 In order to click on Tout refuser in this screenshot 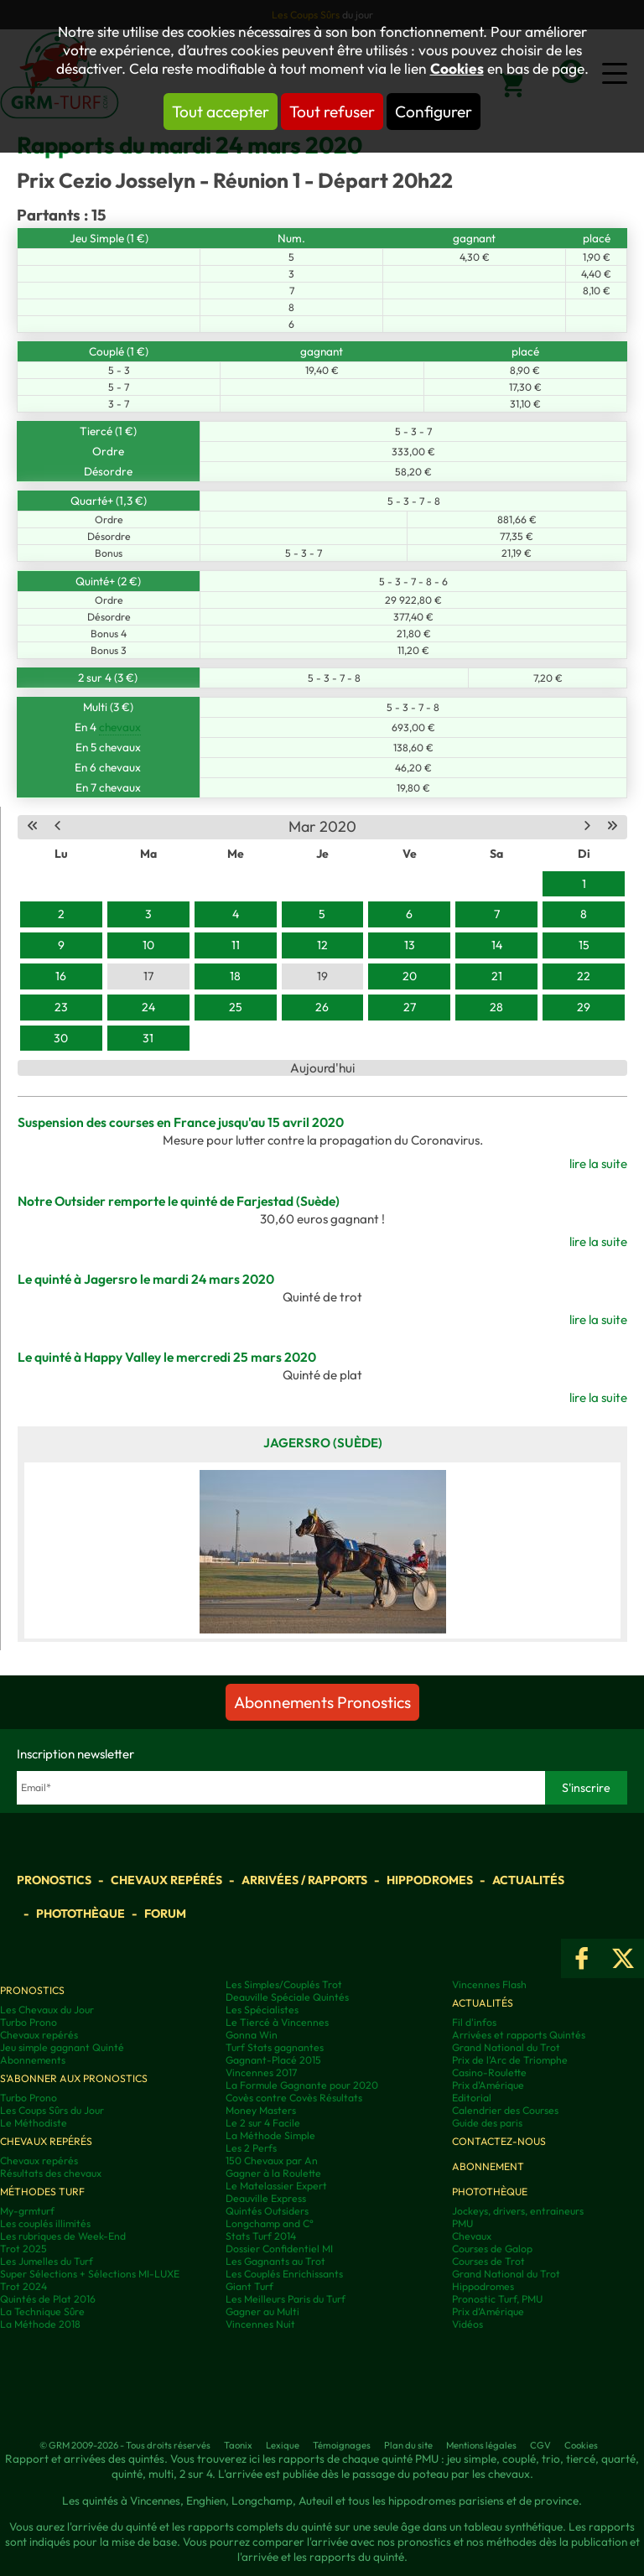, I will do `click(332, 111)`.